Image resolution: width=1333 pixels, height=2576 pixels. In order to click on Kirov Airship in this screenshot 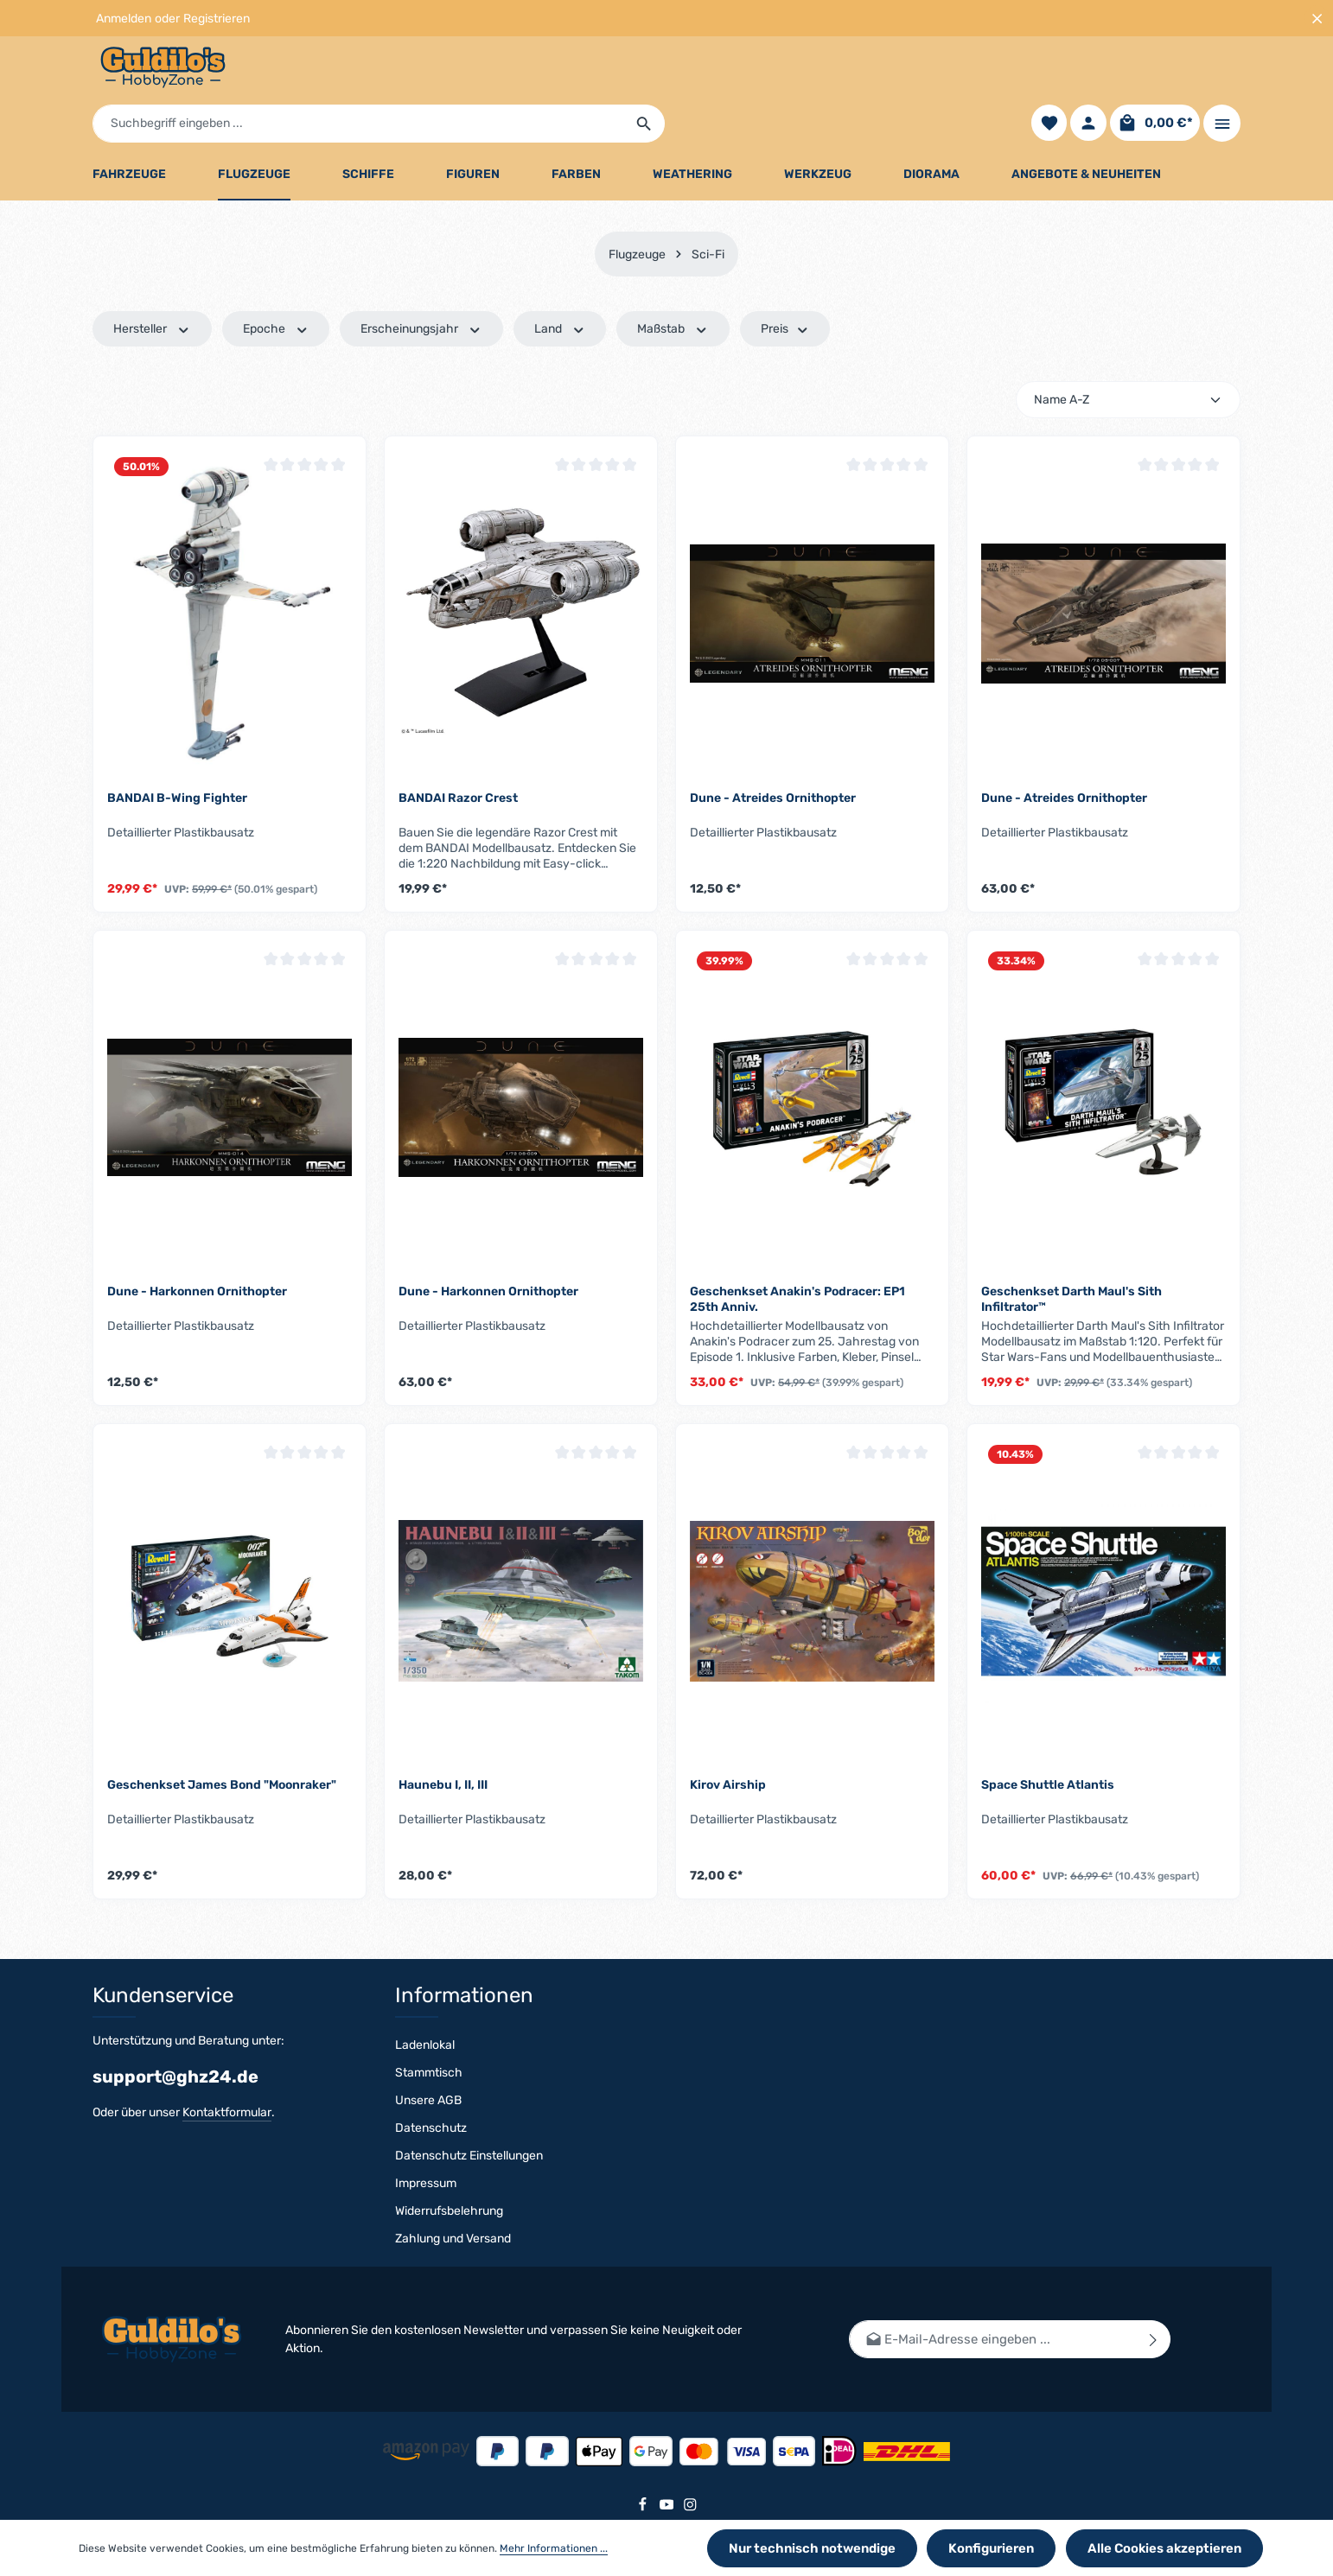, I will do `click(728, 1741)`.